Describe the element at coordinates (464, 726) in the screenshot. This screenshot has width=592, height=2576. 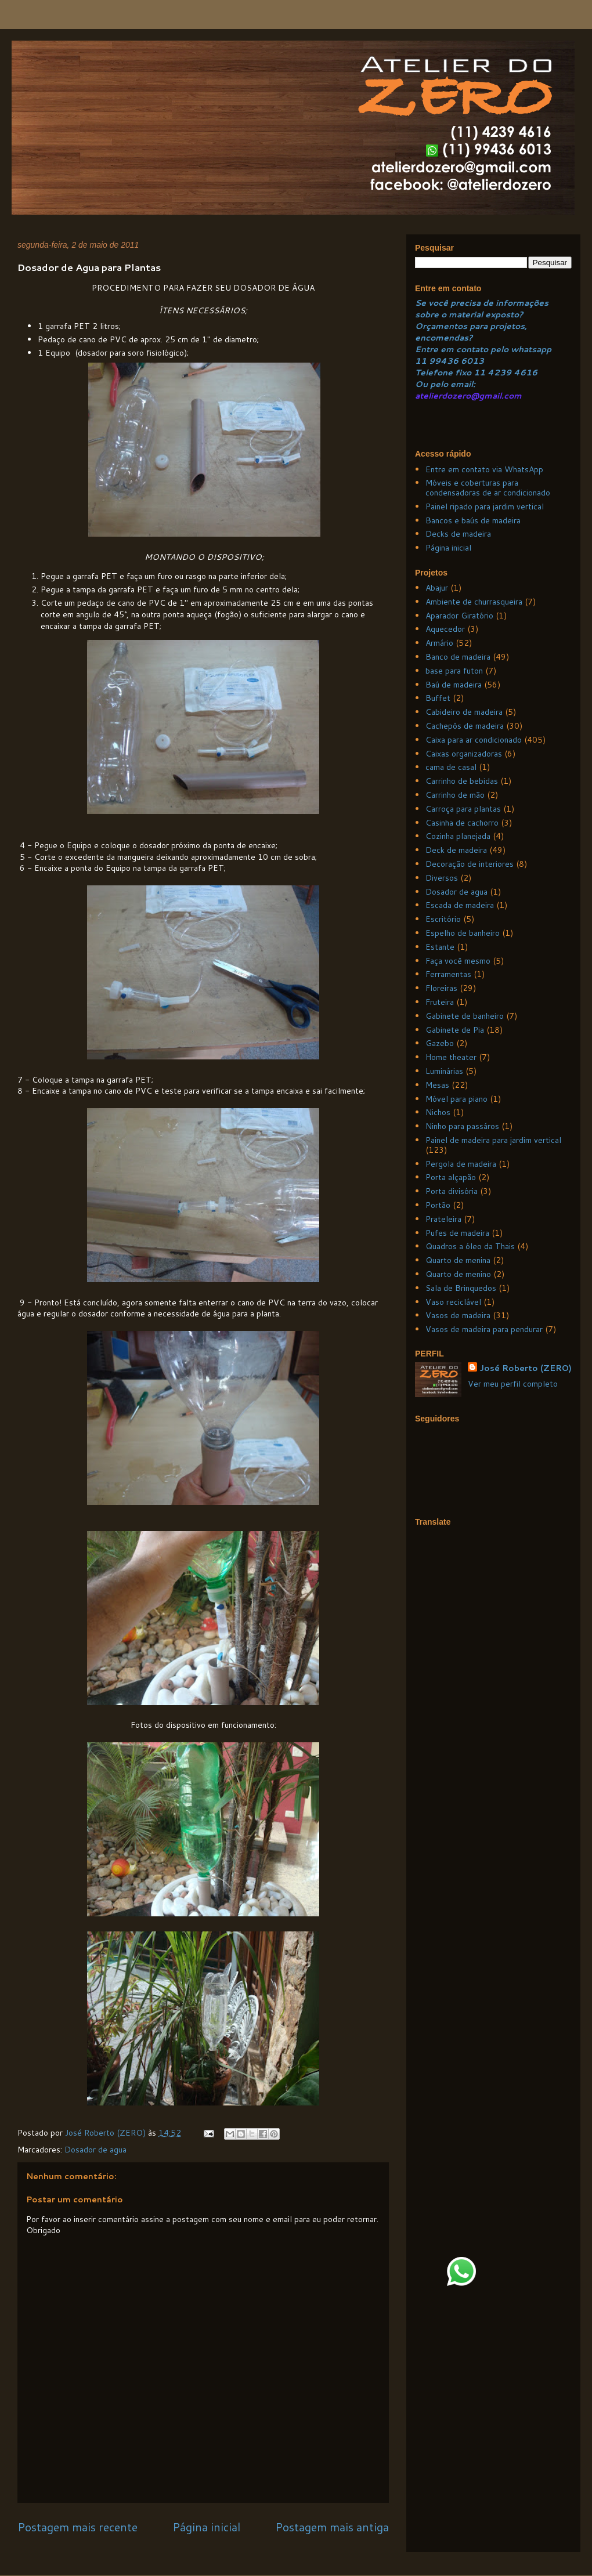
I see `Cachepôs de madeira` at that location.